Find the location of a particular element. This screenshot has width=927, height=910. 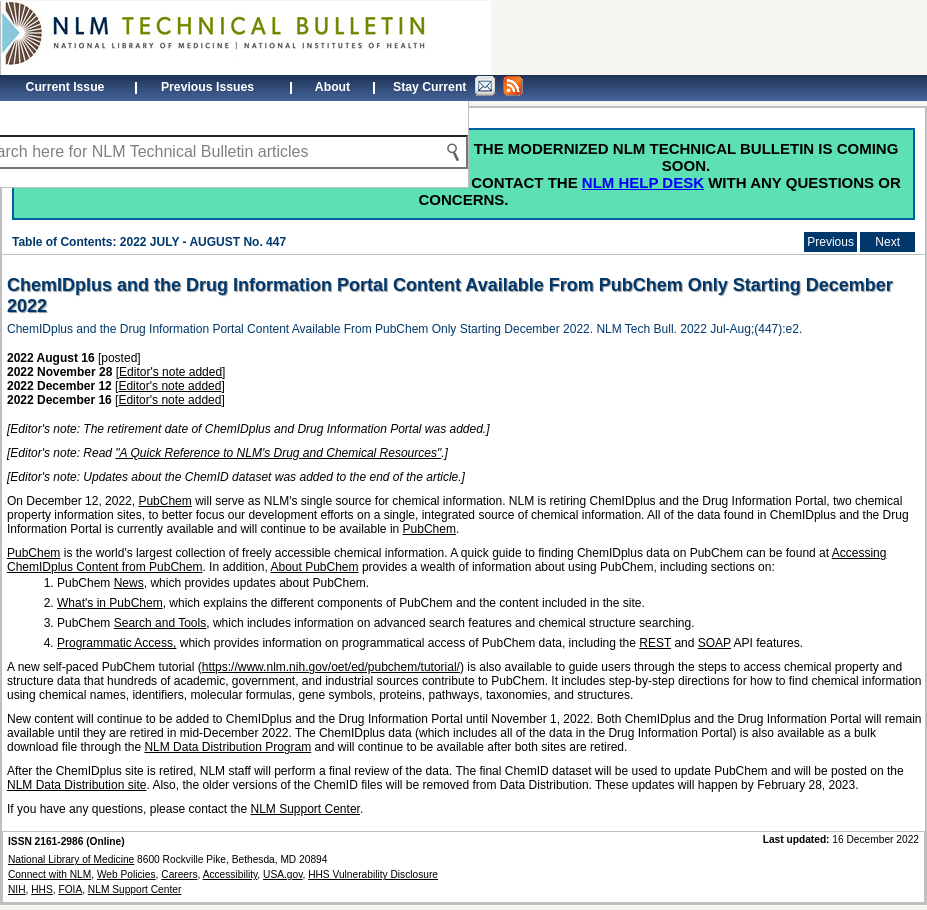

Accessibility is located at coordinates (230, 874).